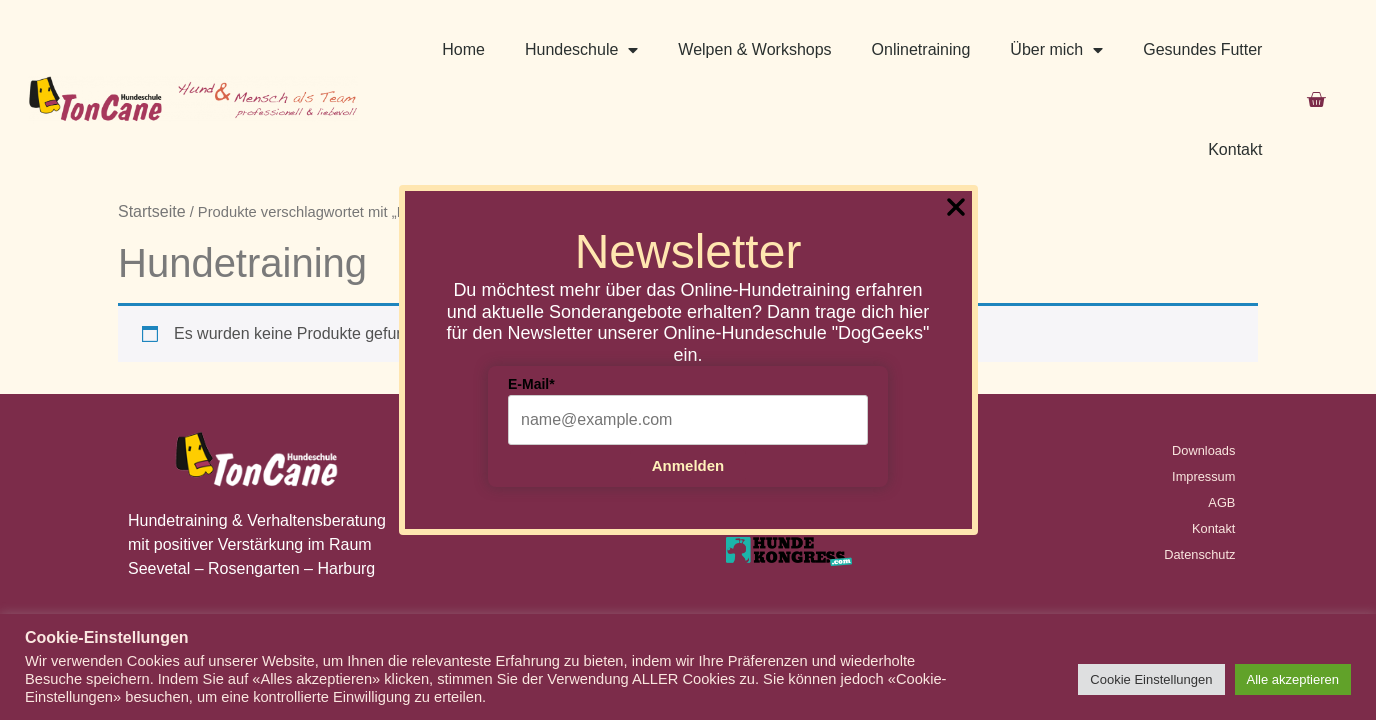  I want to click on Gesundes Futter, so click(1202, 49).